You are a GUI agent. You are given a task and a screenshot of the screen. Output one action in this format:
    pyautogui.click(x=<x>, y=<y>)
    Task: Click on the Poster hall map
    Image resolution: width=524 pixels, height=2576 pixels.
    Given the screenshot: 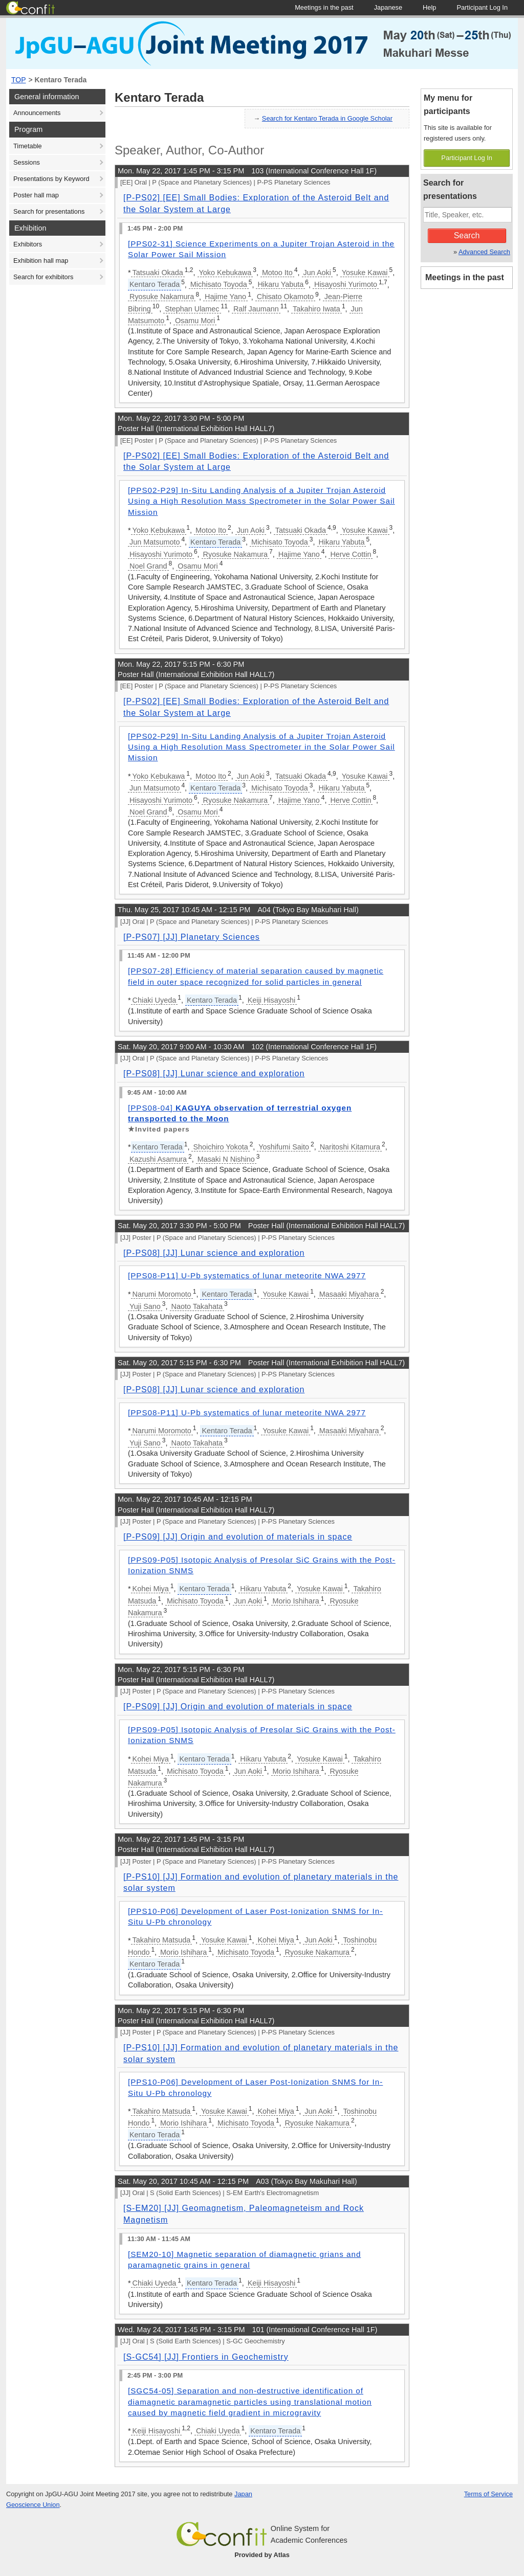 What is the action you would take?
    pyautogui.click(x=36, y=195)
    